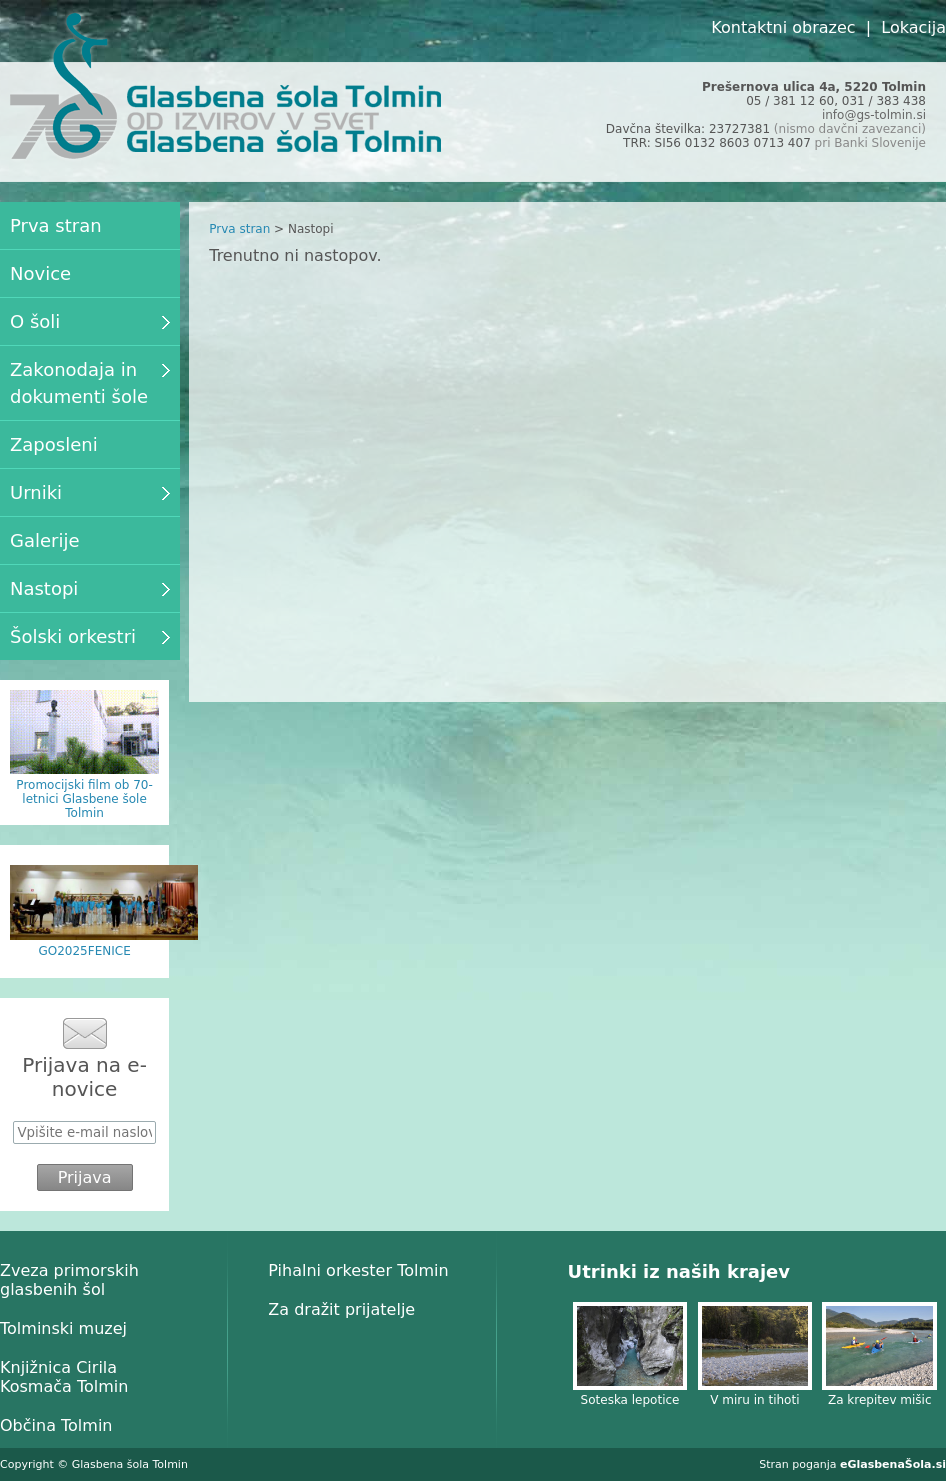  What do you see at coordinates (90, 492) in the screenshot?
I see `Urniki [menuitem]` at bounding box center [90, 492].